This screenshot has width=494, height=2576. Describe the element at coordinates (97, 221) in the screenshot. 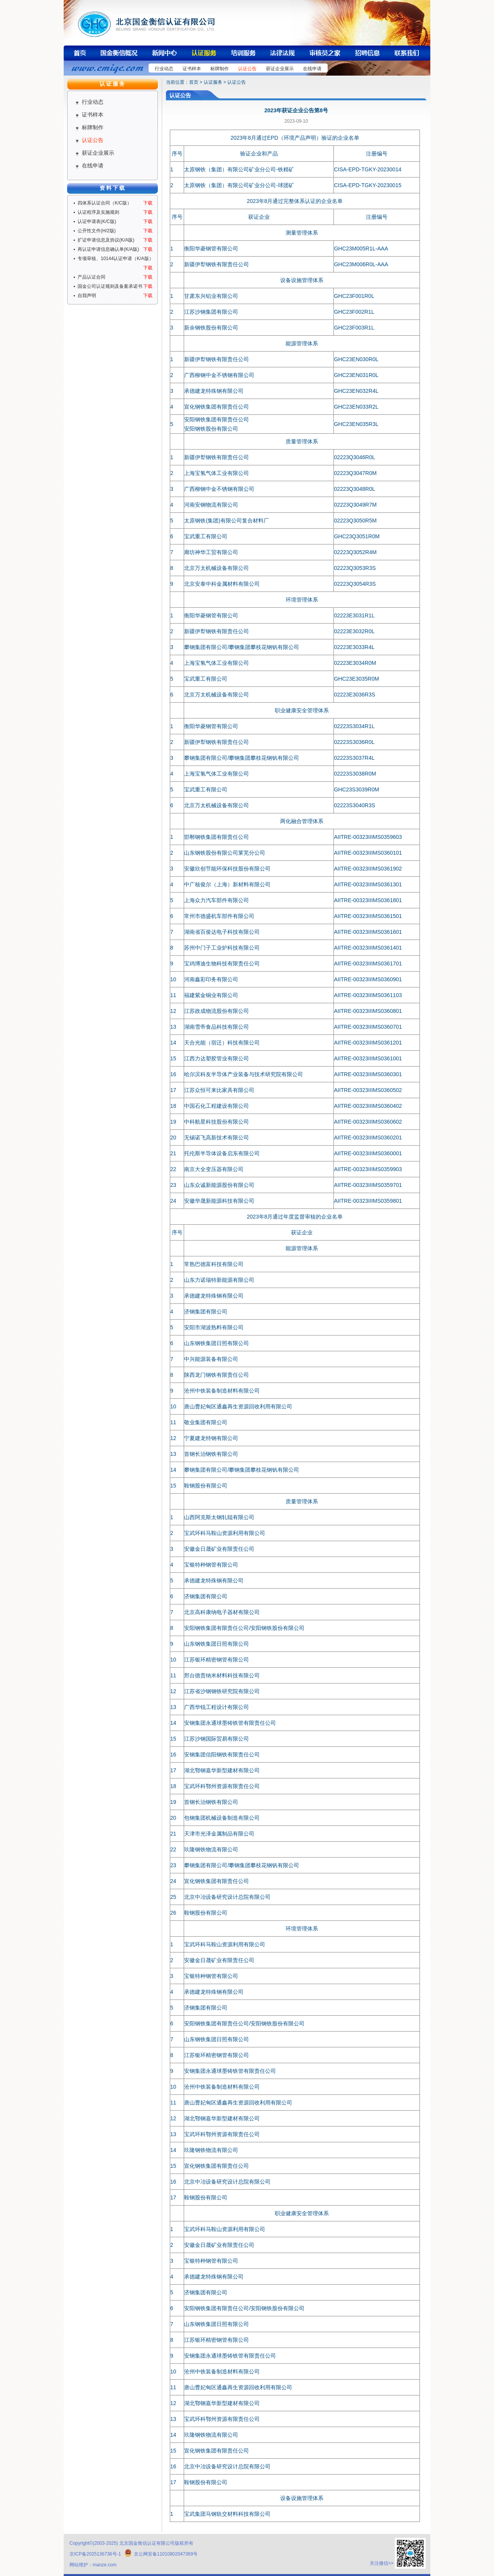

I see `认证申请表(K/C版)` at that location.